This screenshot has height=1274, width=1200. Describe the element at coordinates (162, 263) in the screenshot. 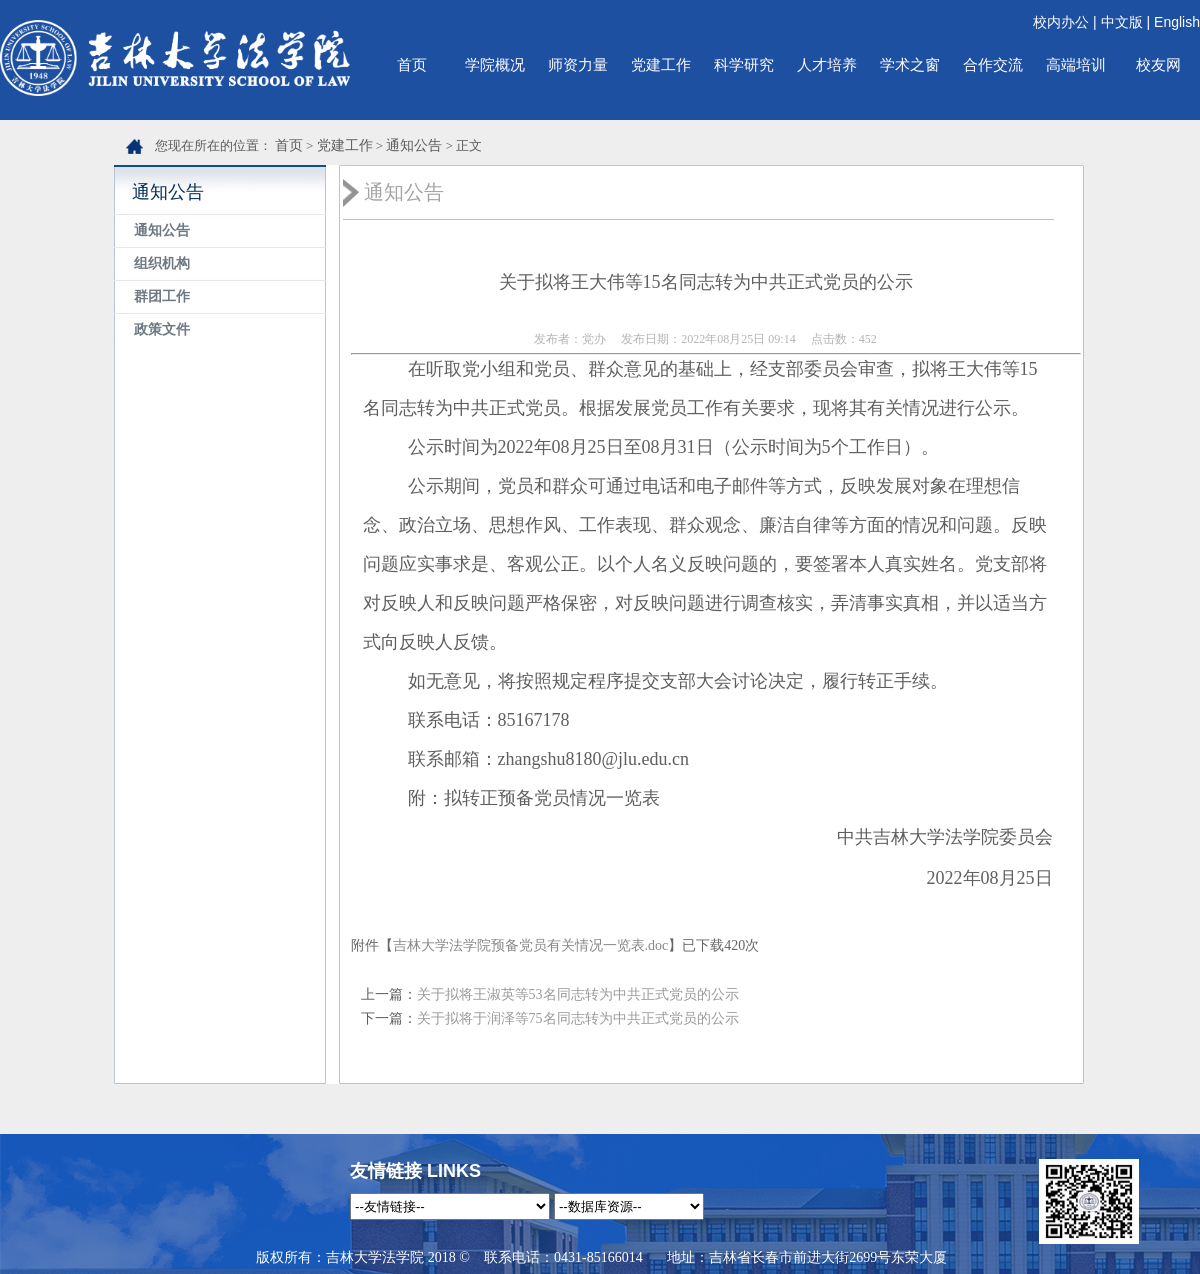

I see `组织机构` at that location.